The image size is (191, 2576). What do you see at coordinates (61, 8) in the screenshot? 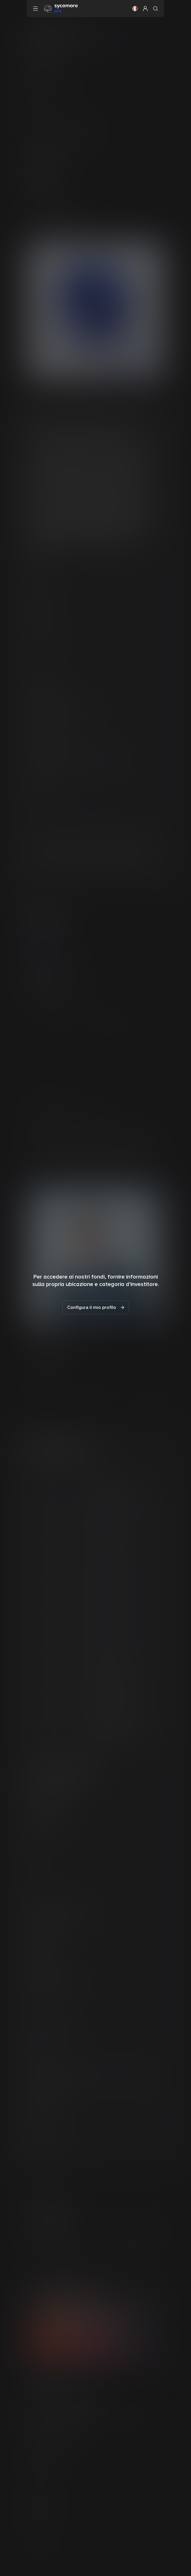
I see `[Vai alla pagina principale]` at bounding box center [61, 8].